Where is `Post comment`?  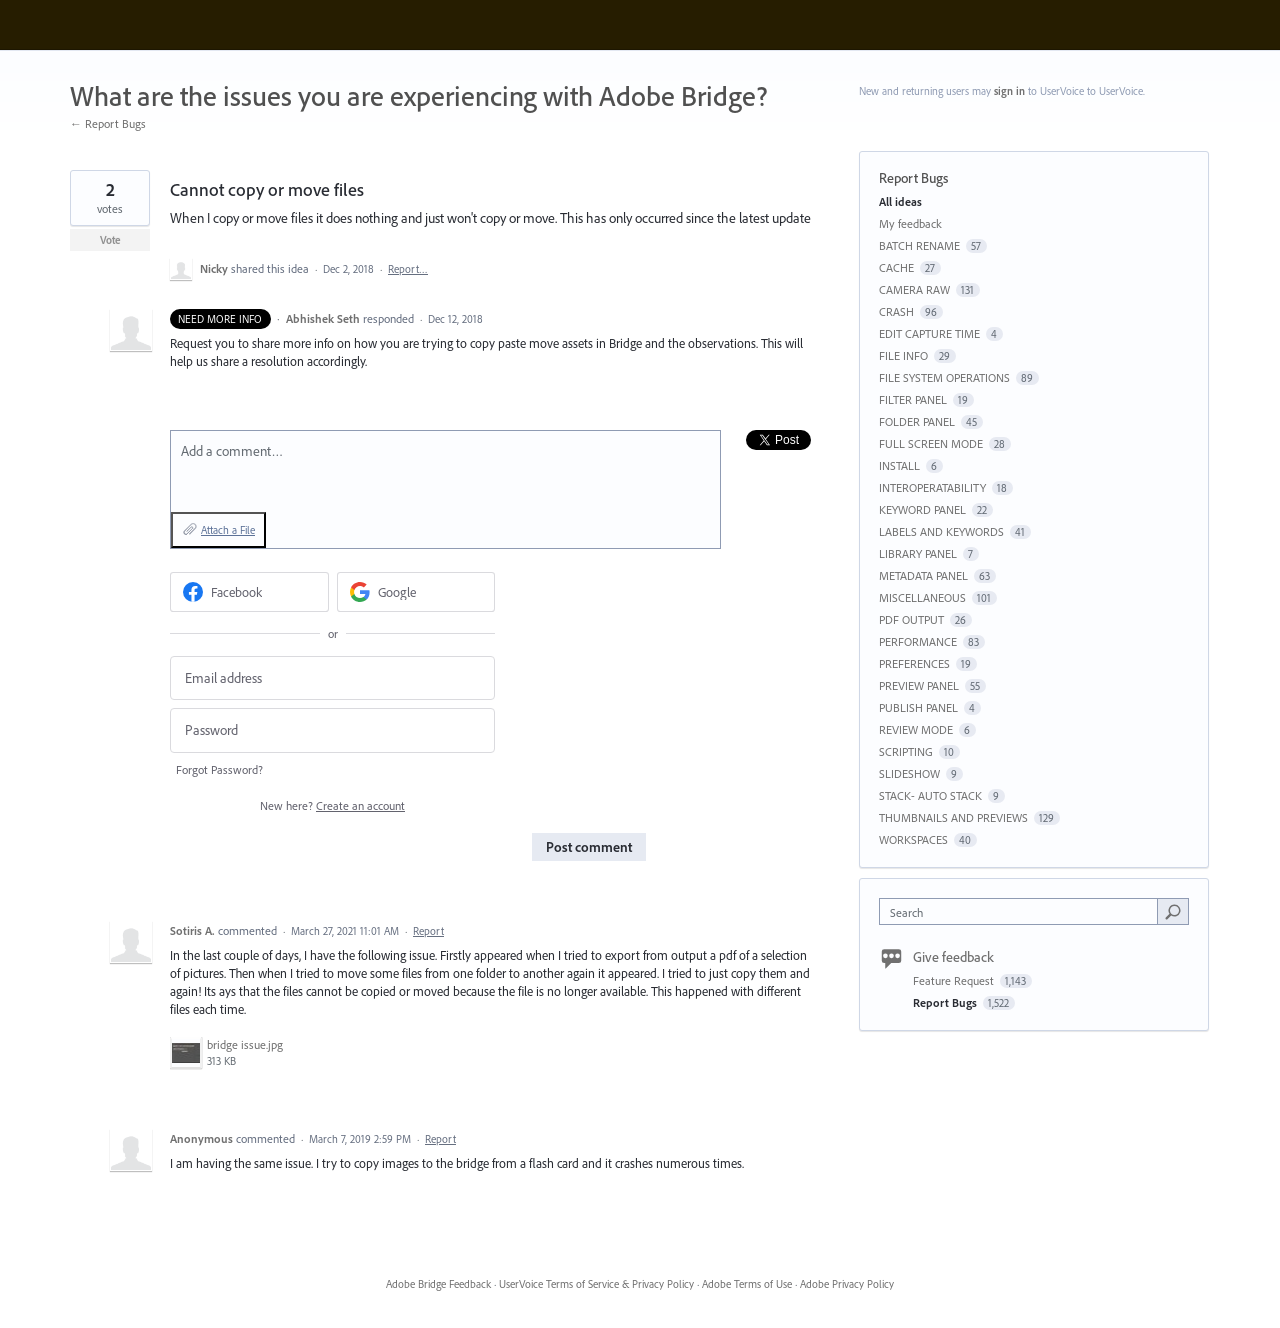
Post comment is located at coordinates (589, 847).